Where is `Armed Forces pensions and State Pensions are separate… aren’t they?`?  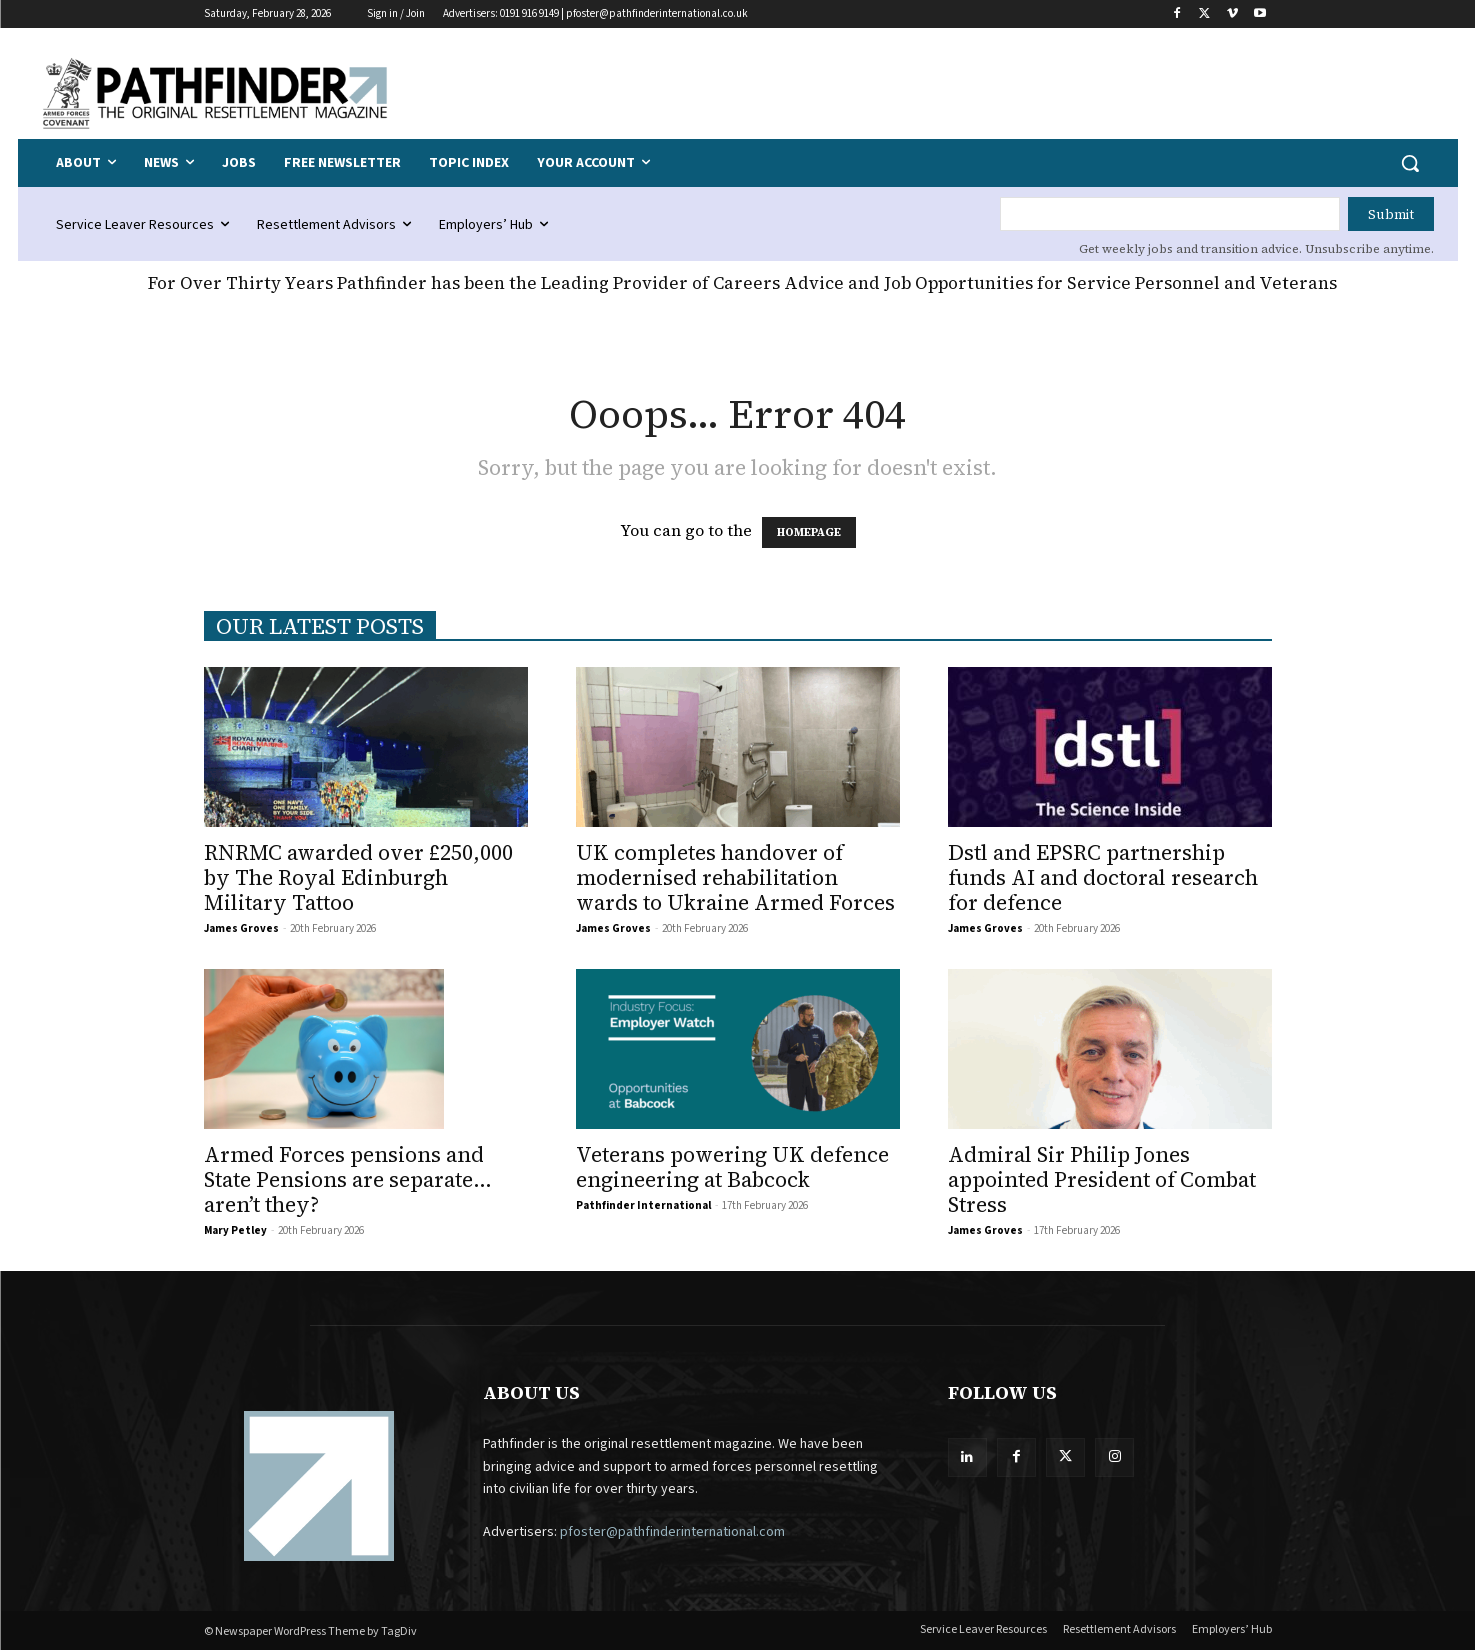 Armed Forces pensions and State Pensions are separate… aren’t they? is located at coordinates (348, 1179).